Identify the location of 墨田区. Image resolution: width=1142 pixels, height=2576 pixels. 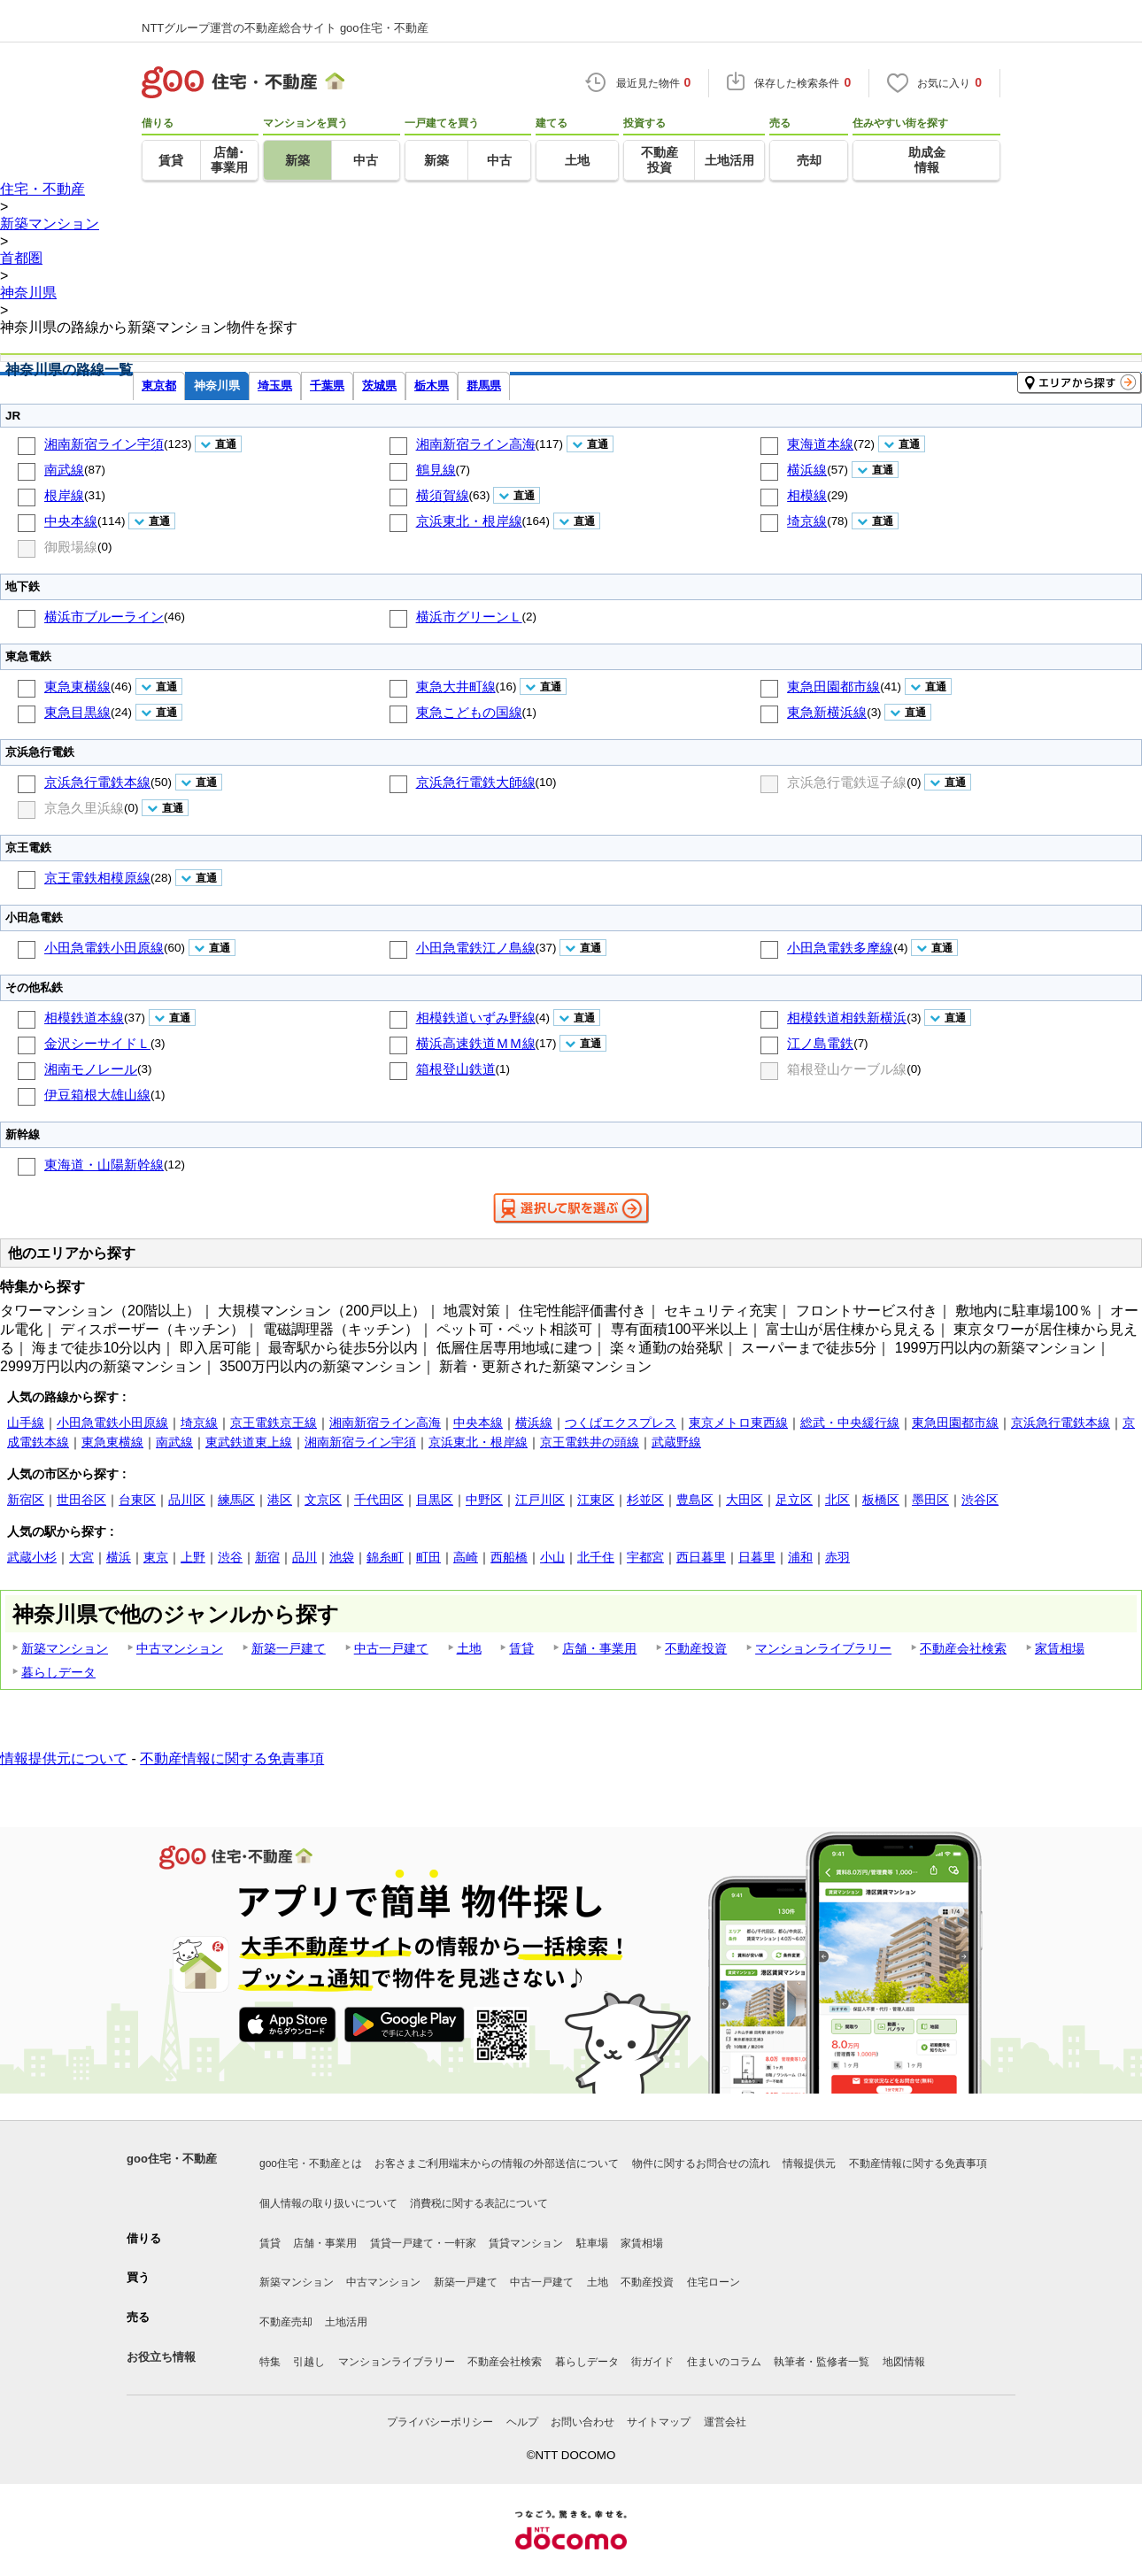
(930, 1499).